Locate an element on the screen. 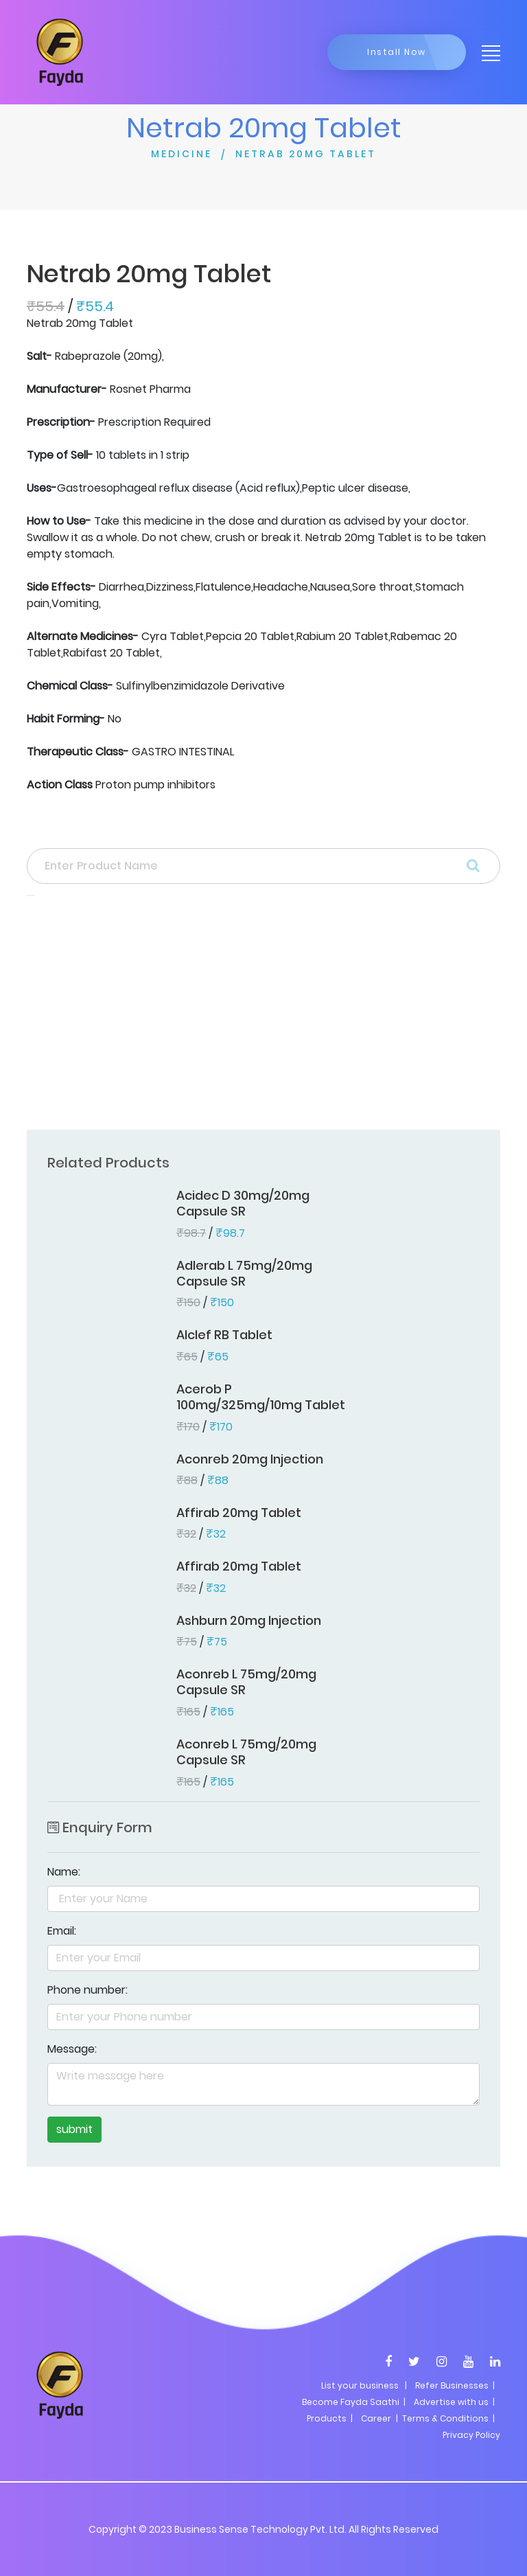 Image resolution: width=527 pixels, height=2576 pixels. [Advertisement] is located at coordinates (263, 1017).